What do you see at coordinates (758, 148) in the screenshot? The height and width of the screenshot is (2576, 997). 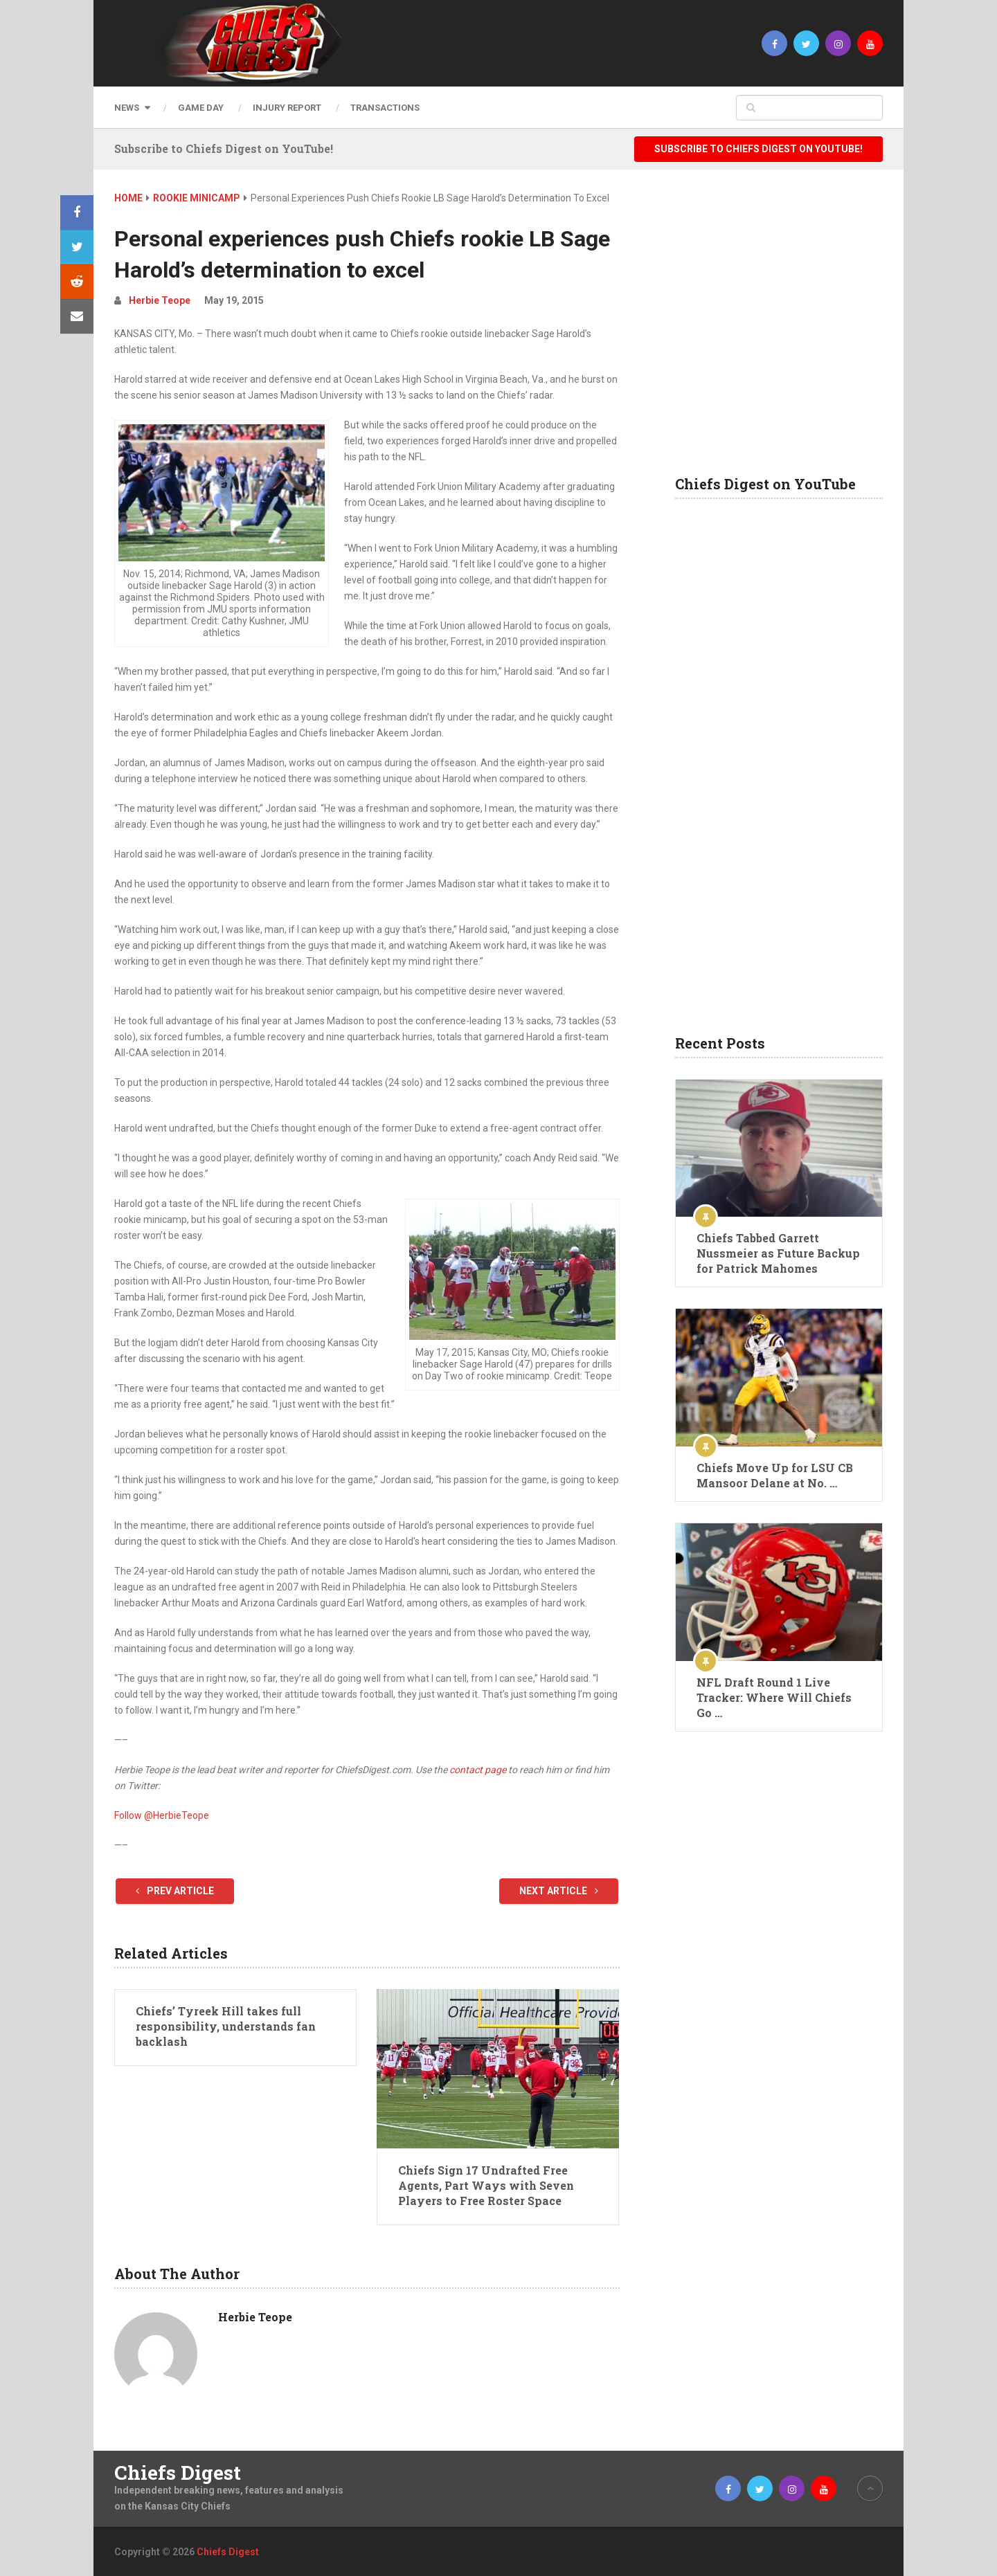 I see `Subscribe to Chiefs Digest on YouTube!` at bounding box center [758, 148].